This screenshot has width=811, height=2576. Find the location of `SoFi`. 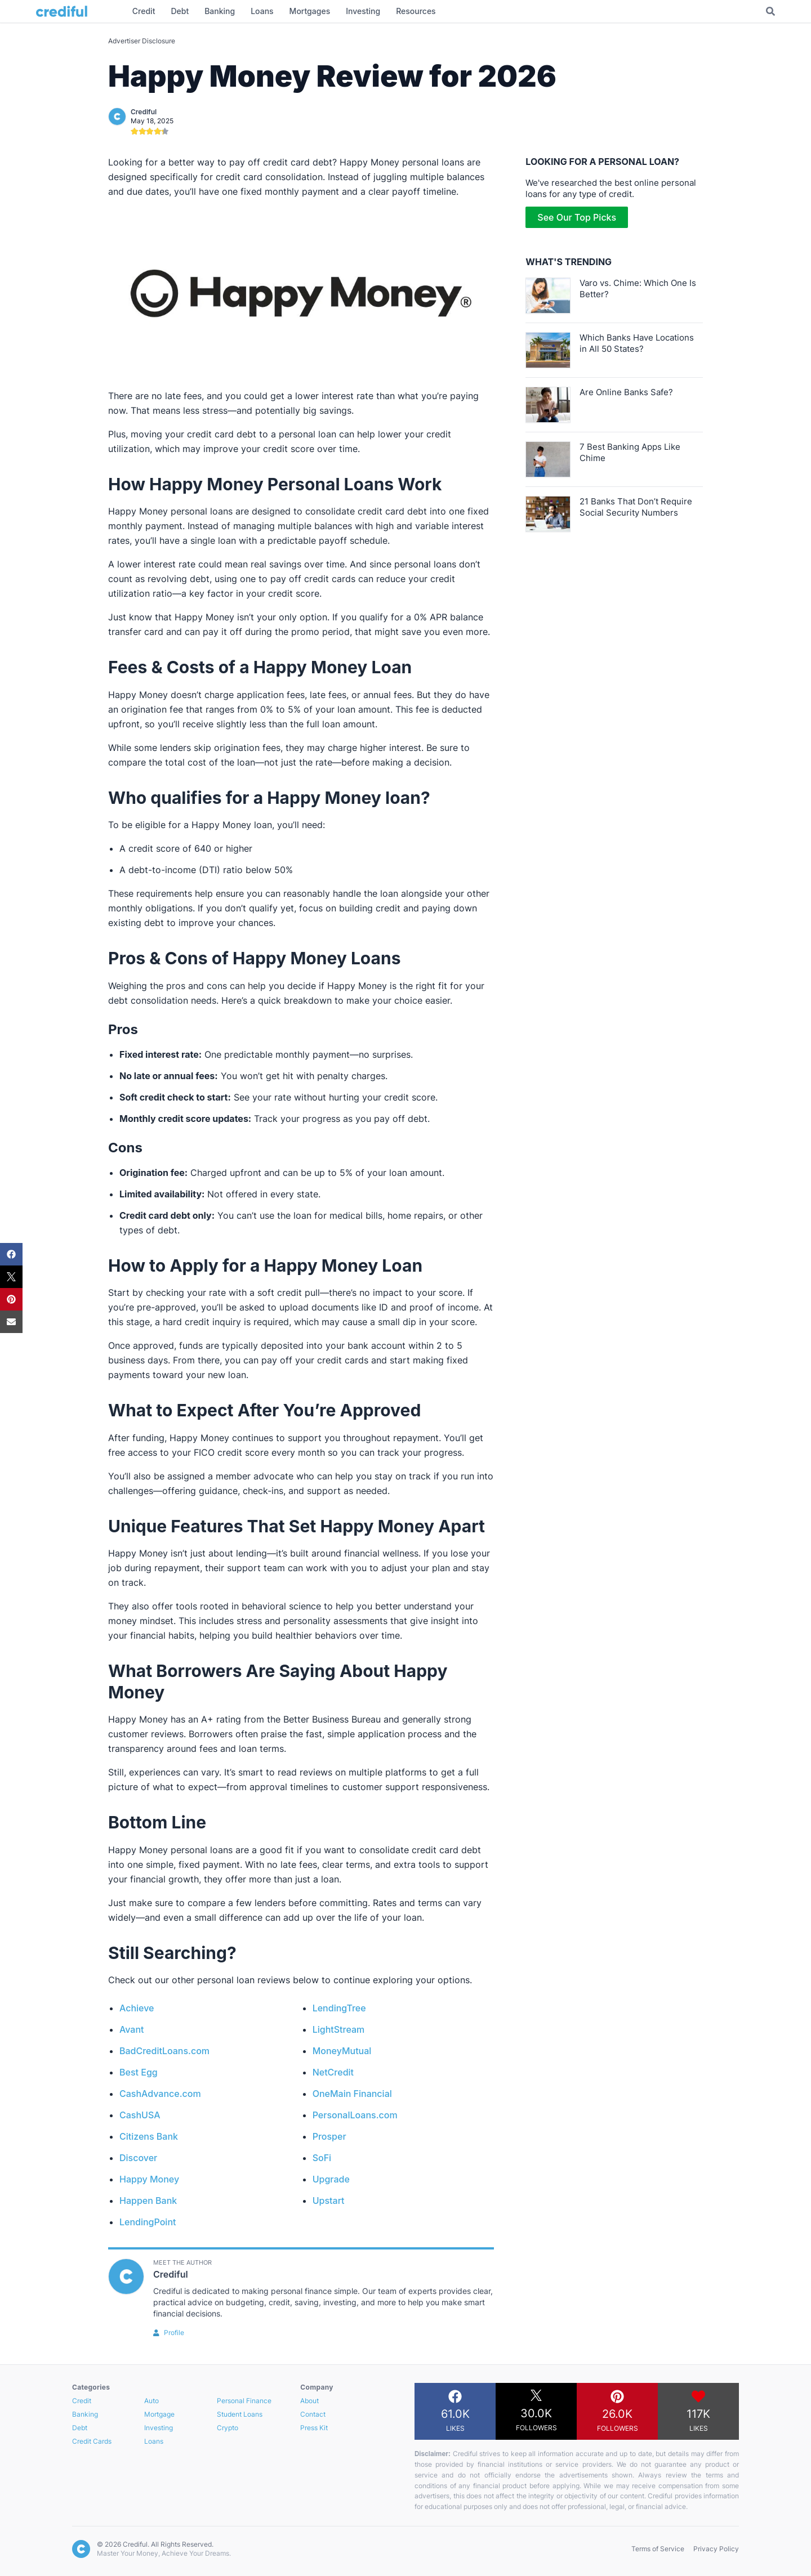

SoFi is located at coordinates (322, 2157).